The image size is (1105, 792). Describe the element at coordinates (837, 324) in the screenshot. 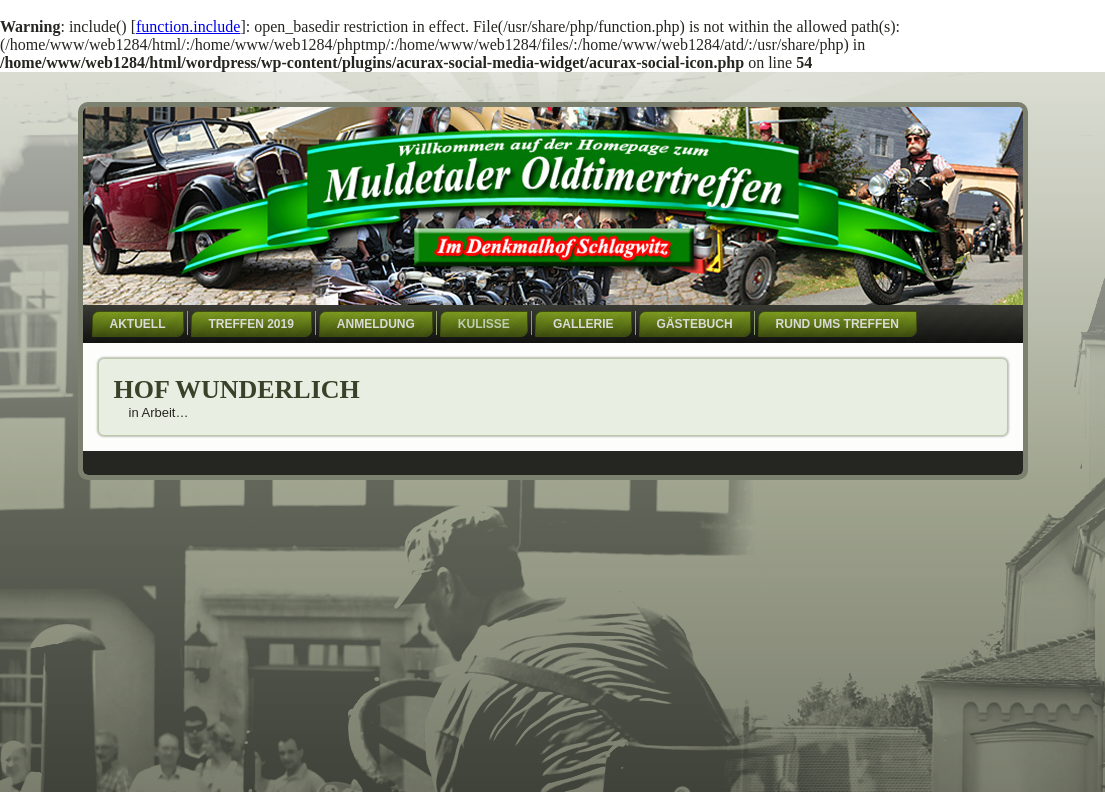

I see `Rund ums Treffen` at that location.